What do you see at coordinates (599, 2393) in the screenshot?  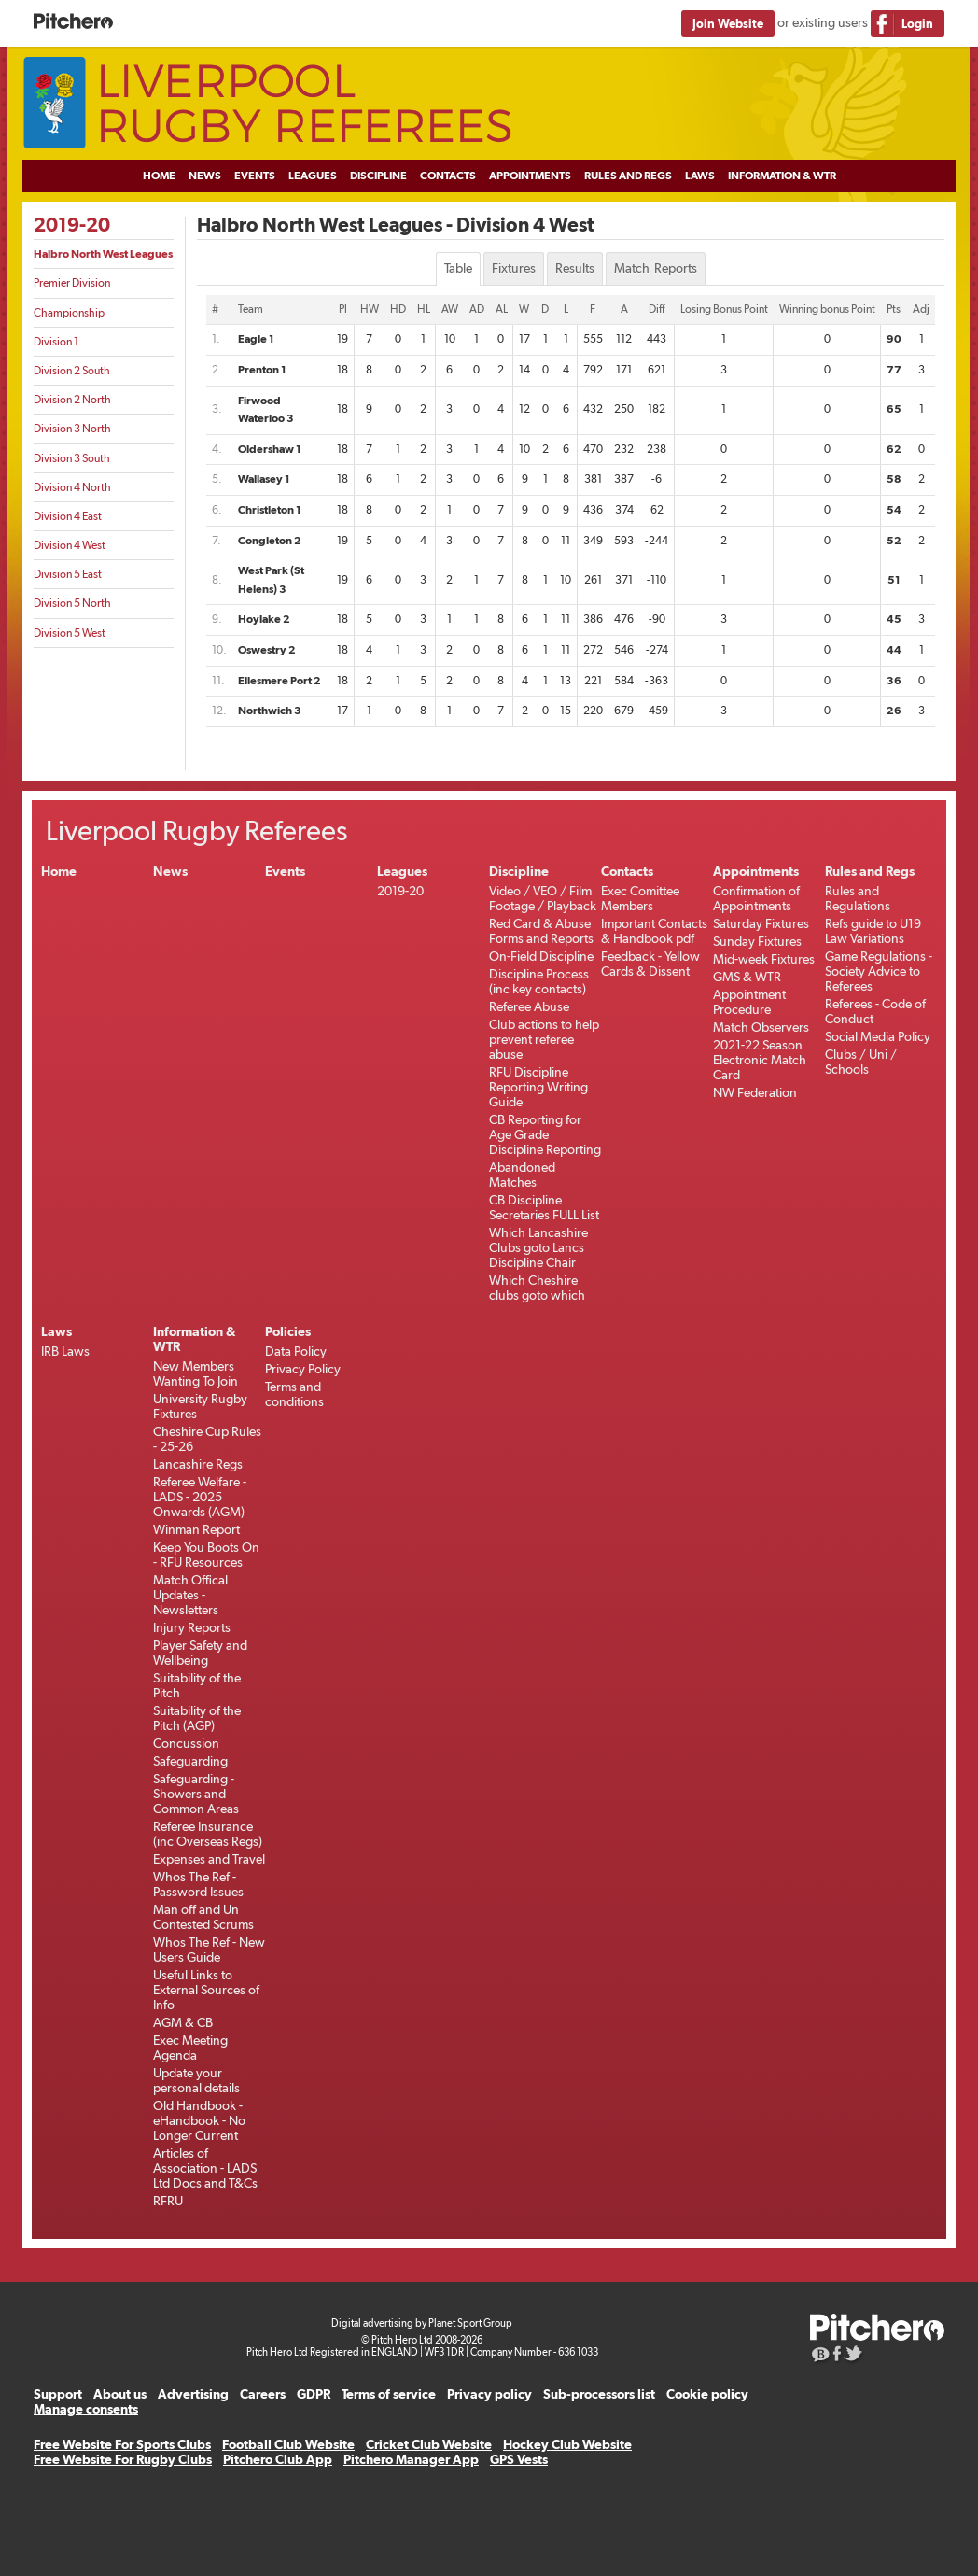 I see `Sub-processors list` at bounding box center [599, 2393].